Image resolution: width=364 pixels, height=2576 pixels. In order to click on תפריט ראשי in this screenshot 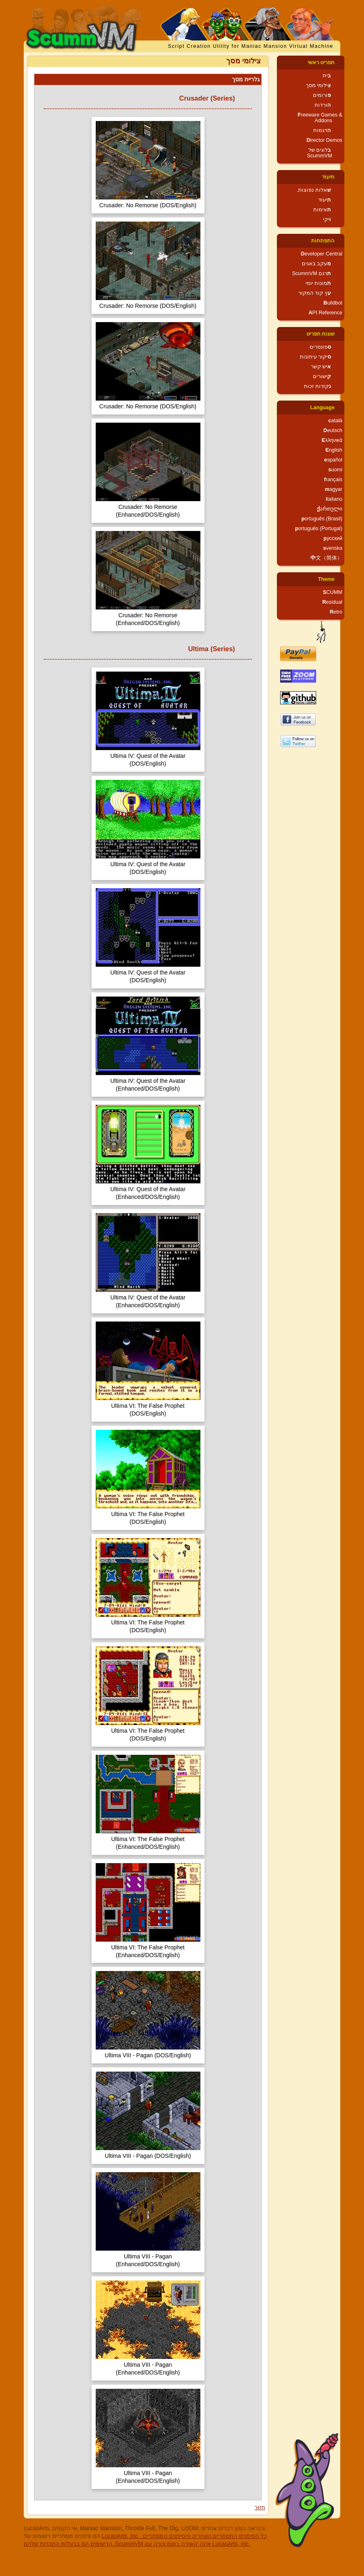, I will do `click(321, 62)`.